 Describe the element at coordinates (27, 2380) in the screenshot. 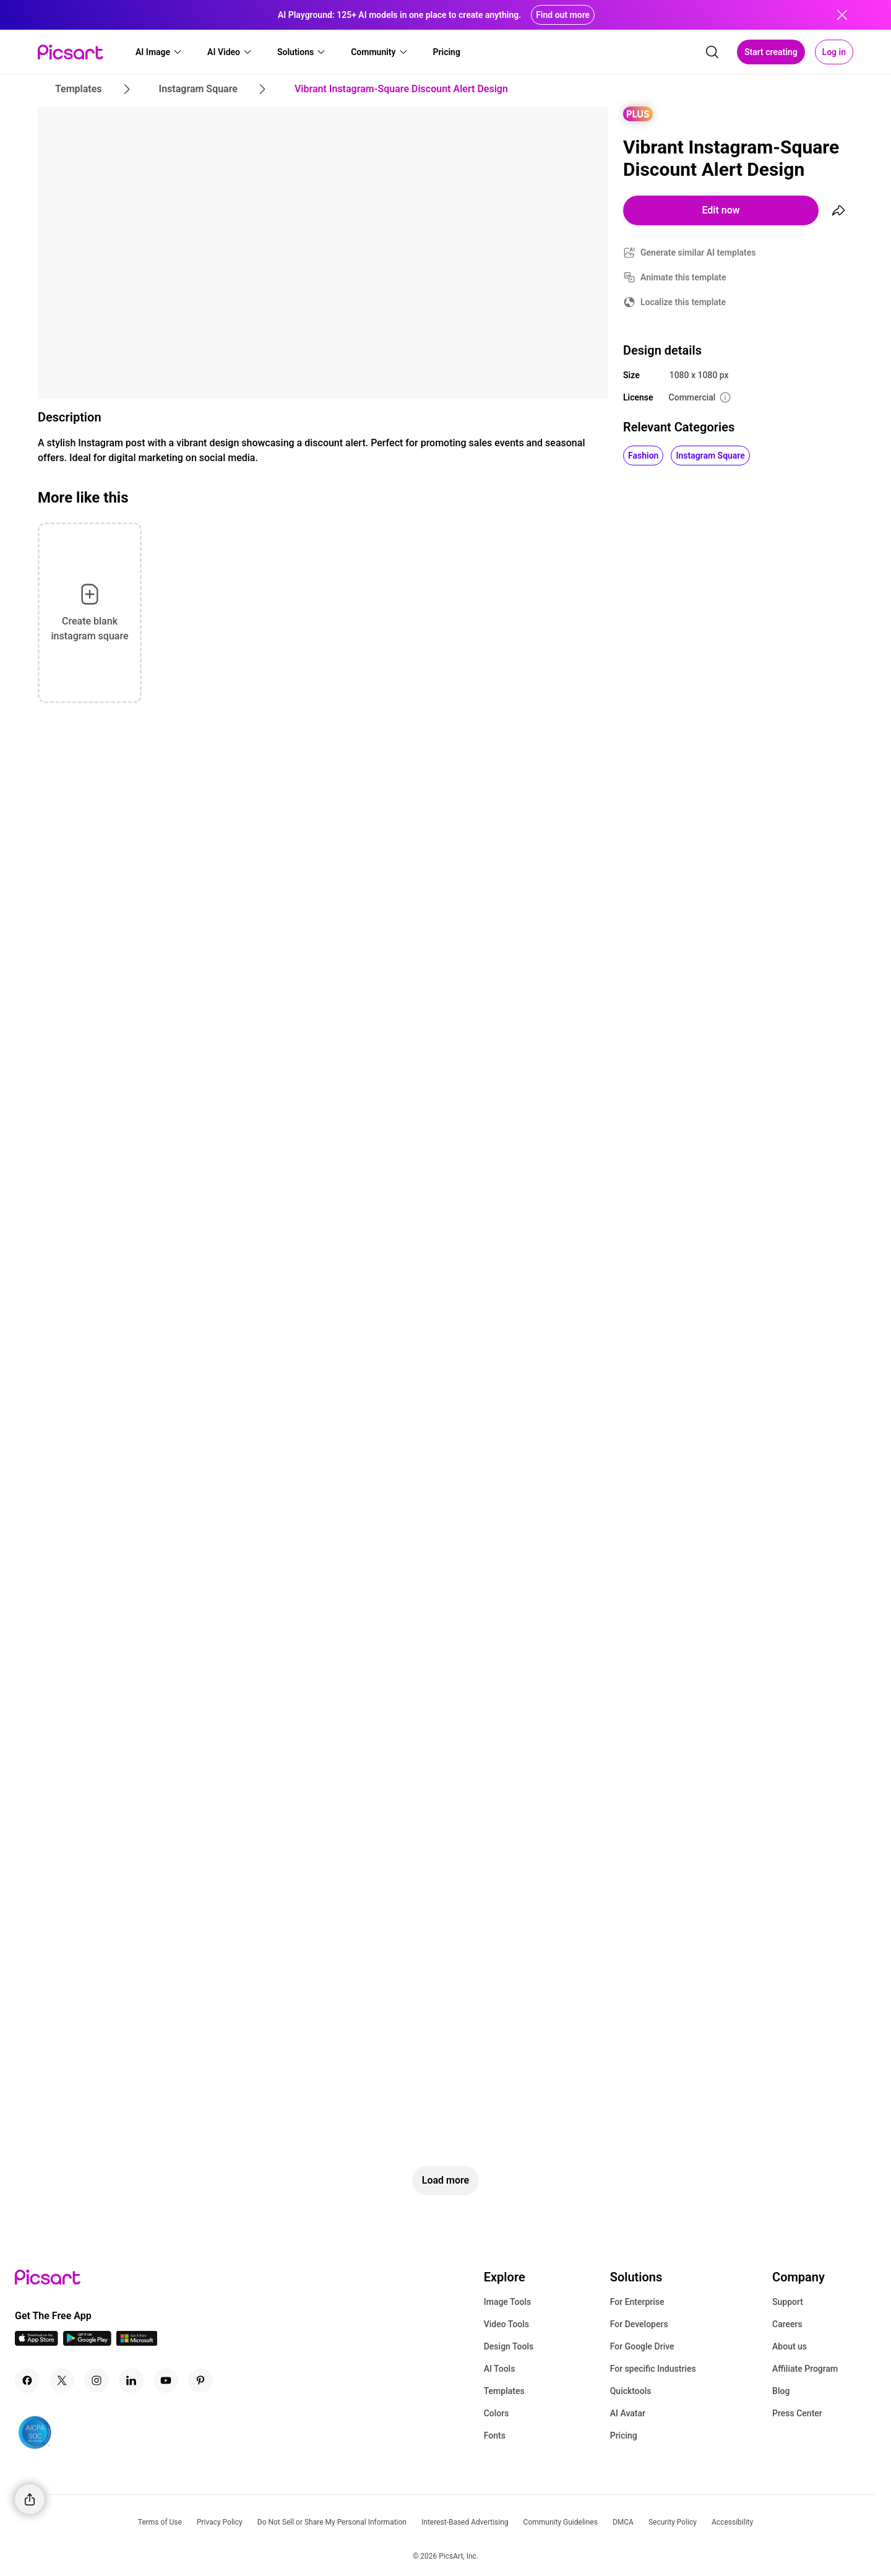

I see `[Facebook Icon]` at that location.